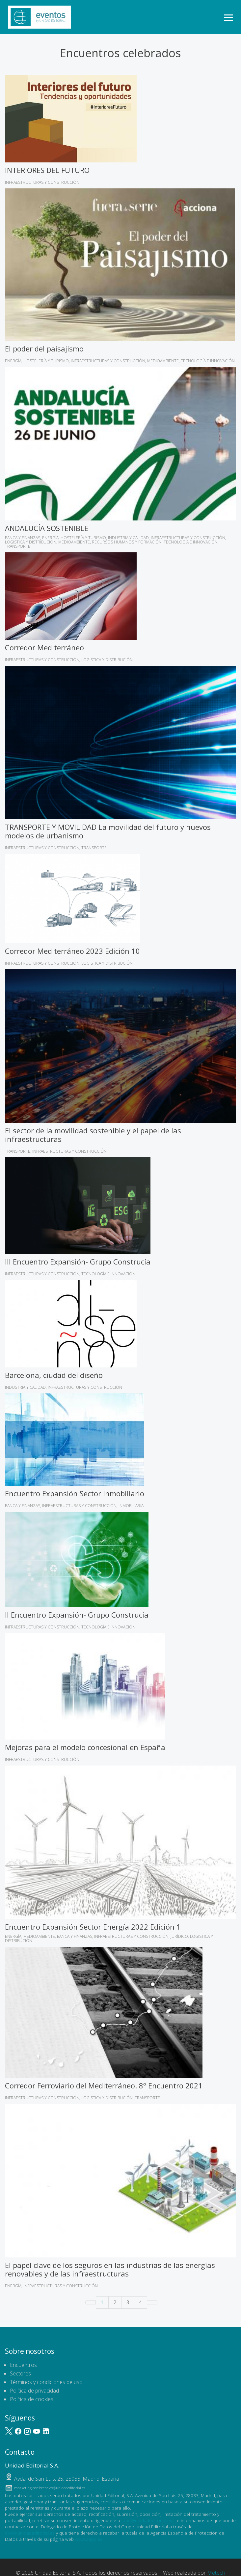  Describe the element at coordinates (66, 2478) in the screenshot. I see `, ,` at that location.